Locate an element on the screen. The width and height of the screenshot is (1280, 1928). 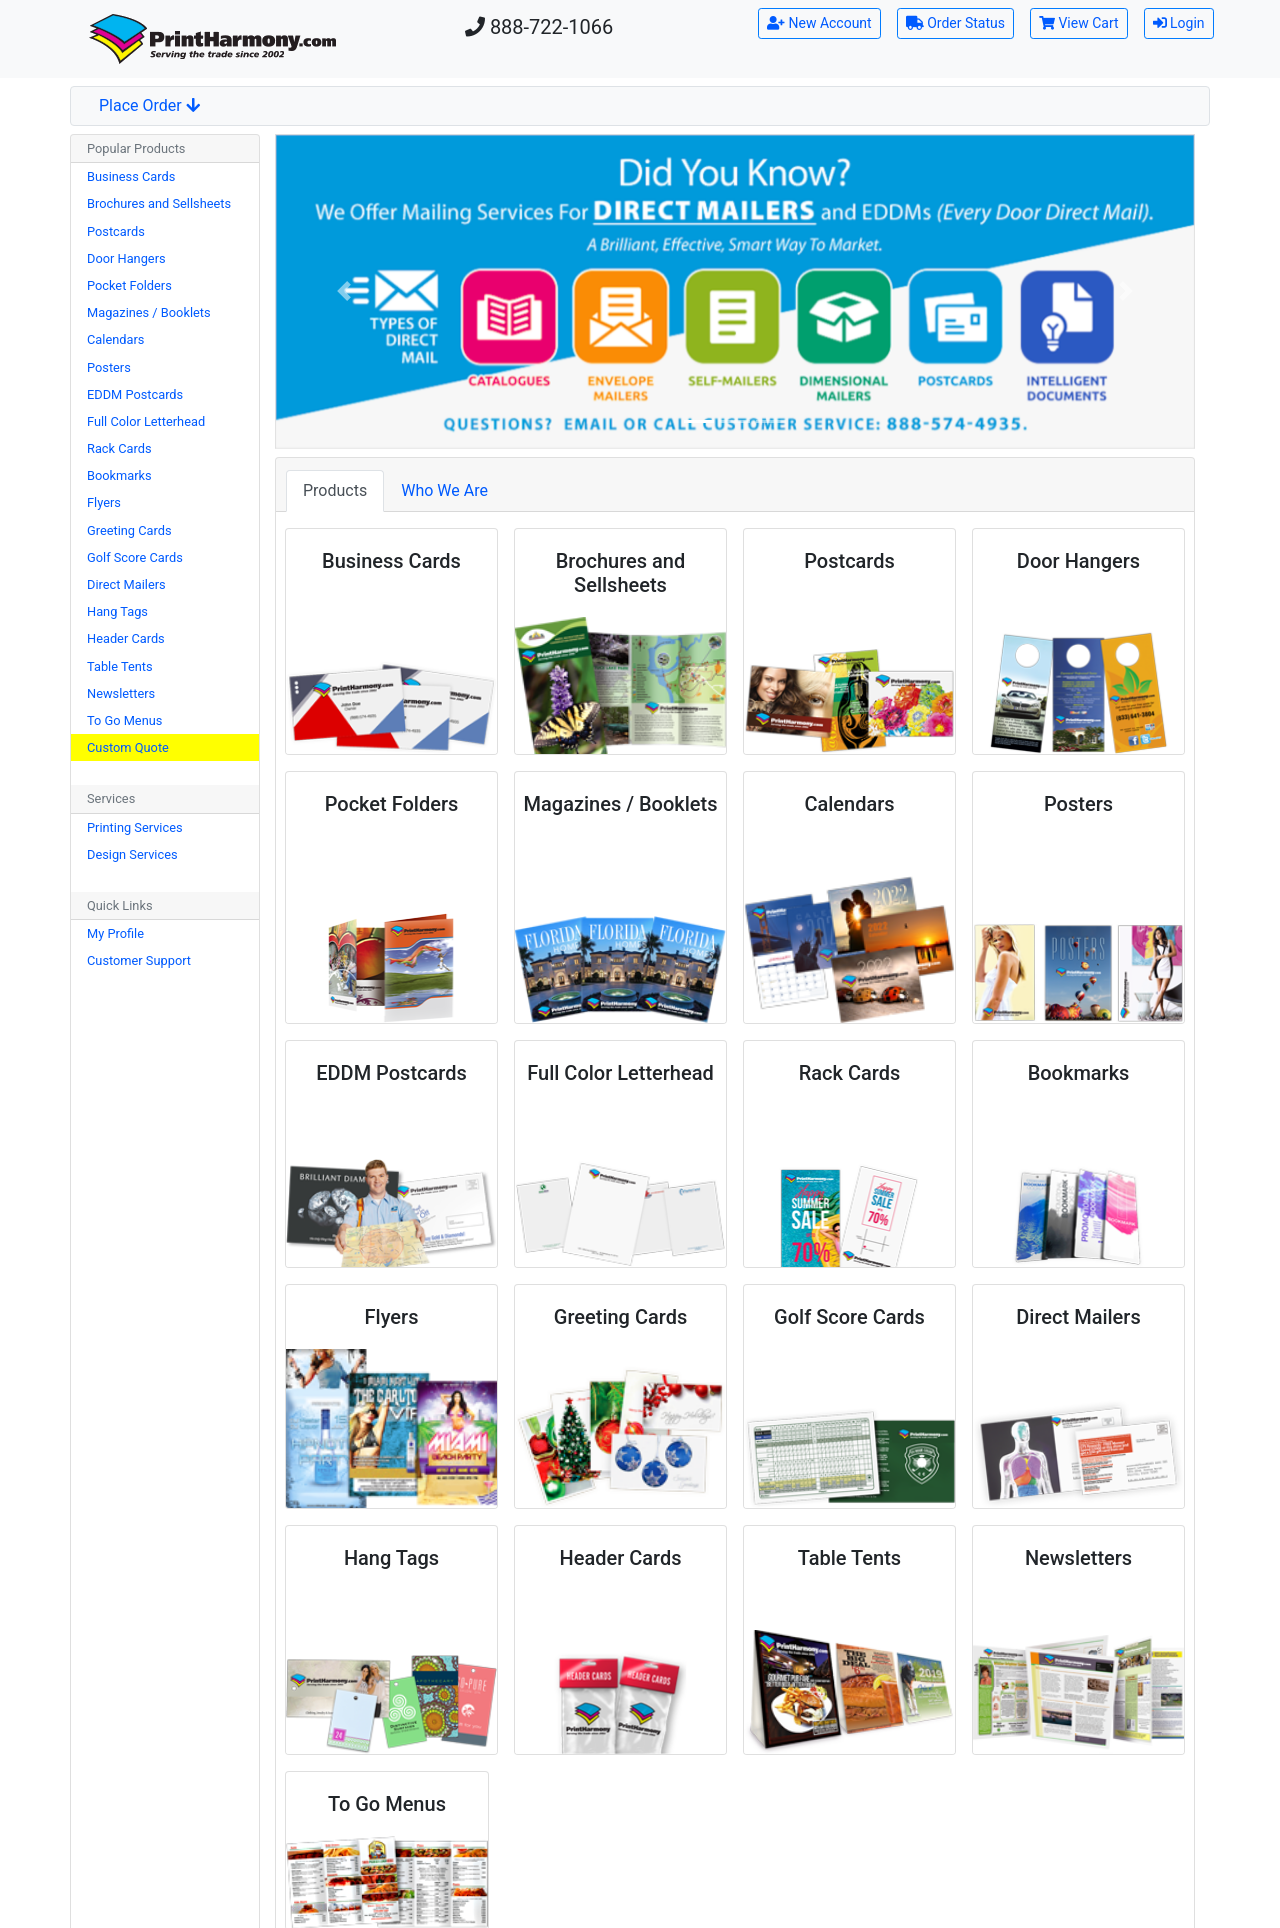
New Account is located at coordinates (819, 23).